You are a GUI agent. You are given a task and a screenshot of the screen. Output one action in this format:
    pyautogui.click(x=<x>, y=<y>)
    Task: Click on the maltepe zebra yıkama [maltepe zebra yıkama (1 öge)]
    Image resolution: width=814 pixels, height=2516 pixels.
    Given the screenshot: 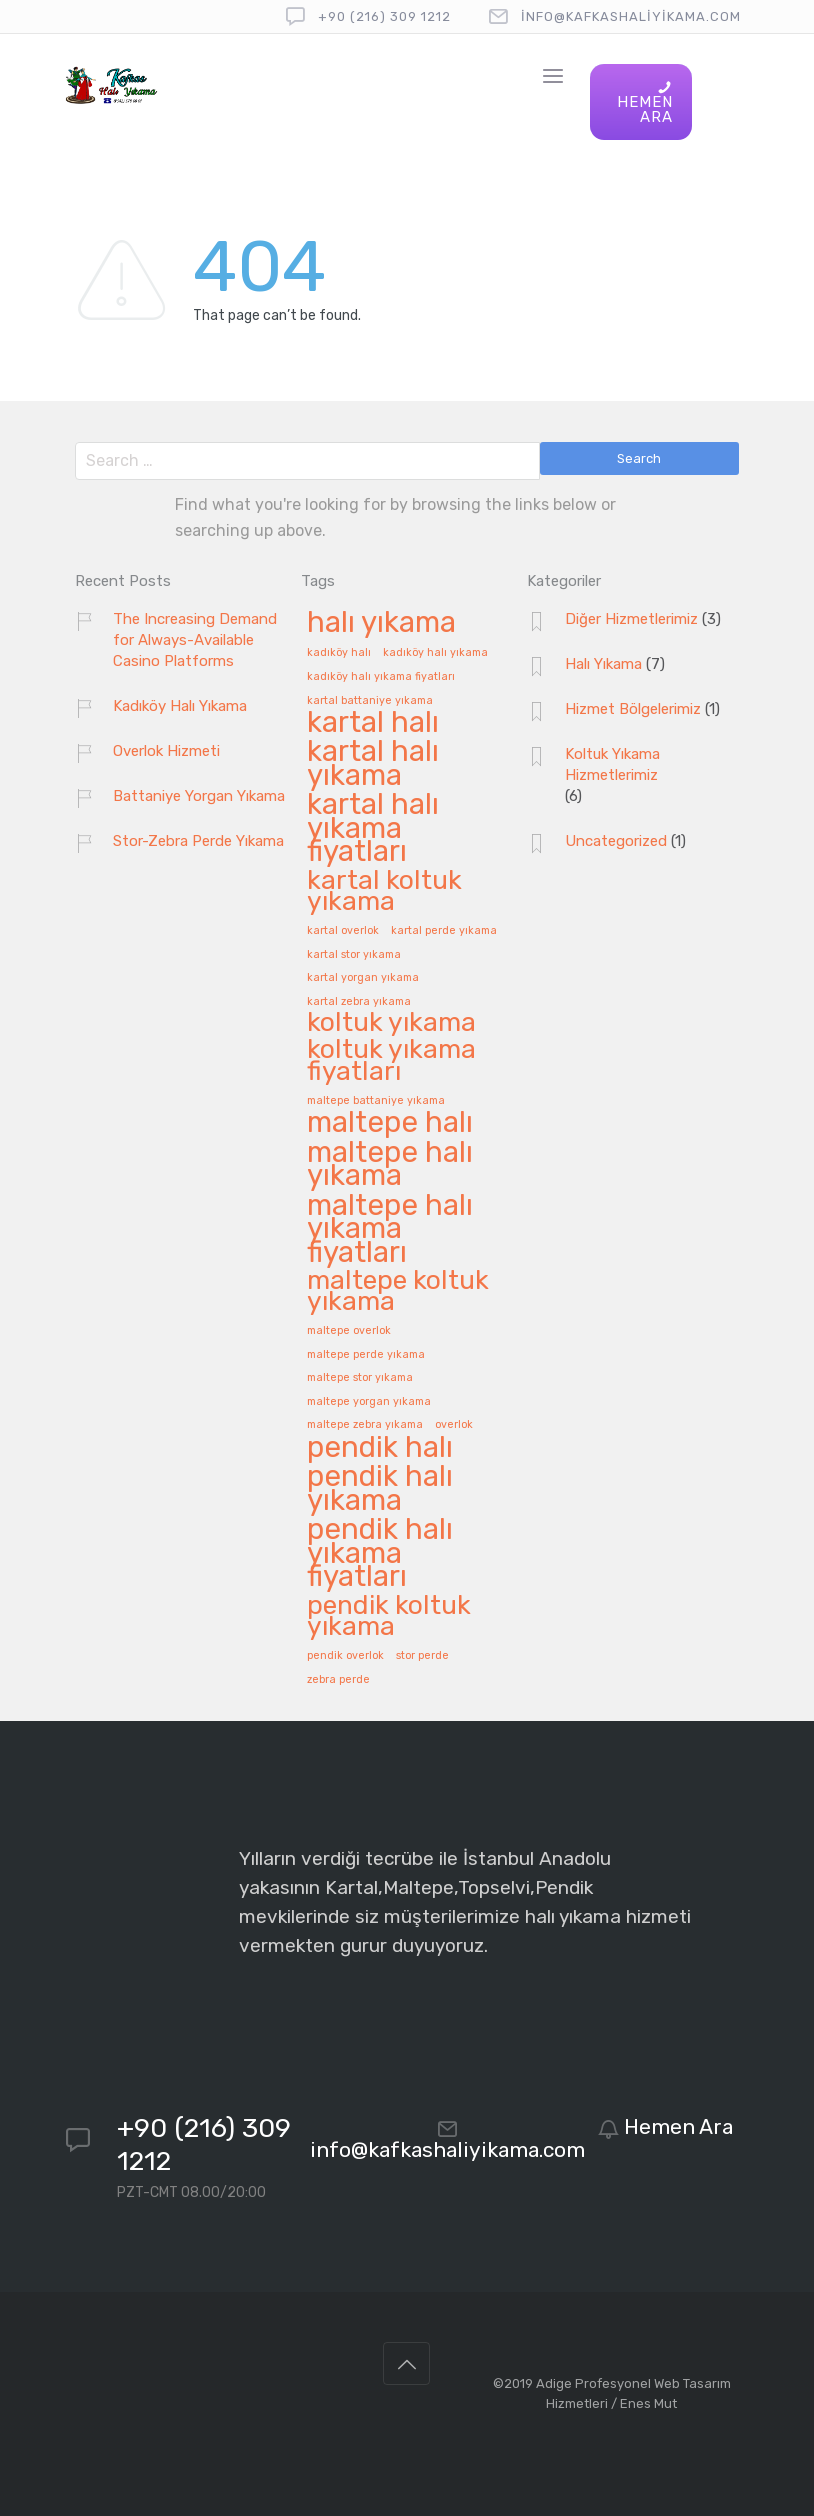 What is the action you would take?
    pyautogui.click(x=365, y=1425)
    